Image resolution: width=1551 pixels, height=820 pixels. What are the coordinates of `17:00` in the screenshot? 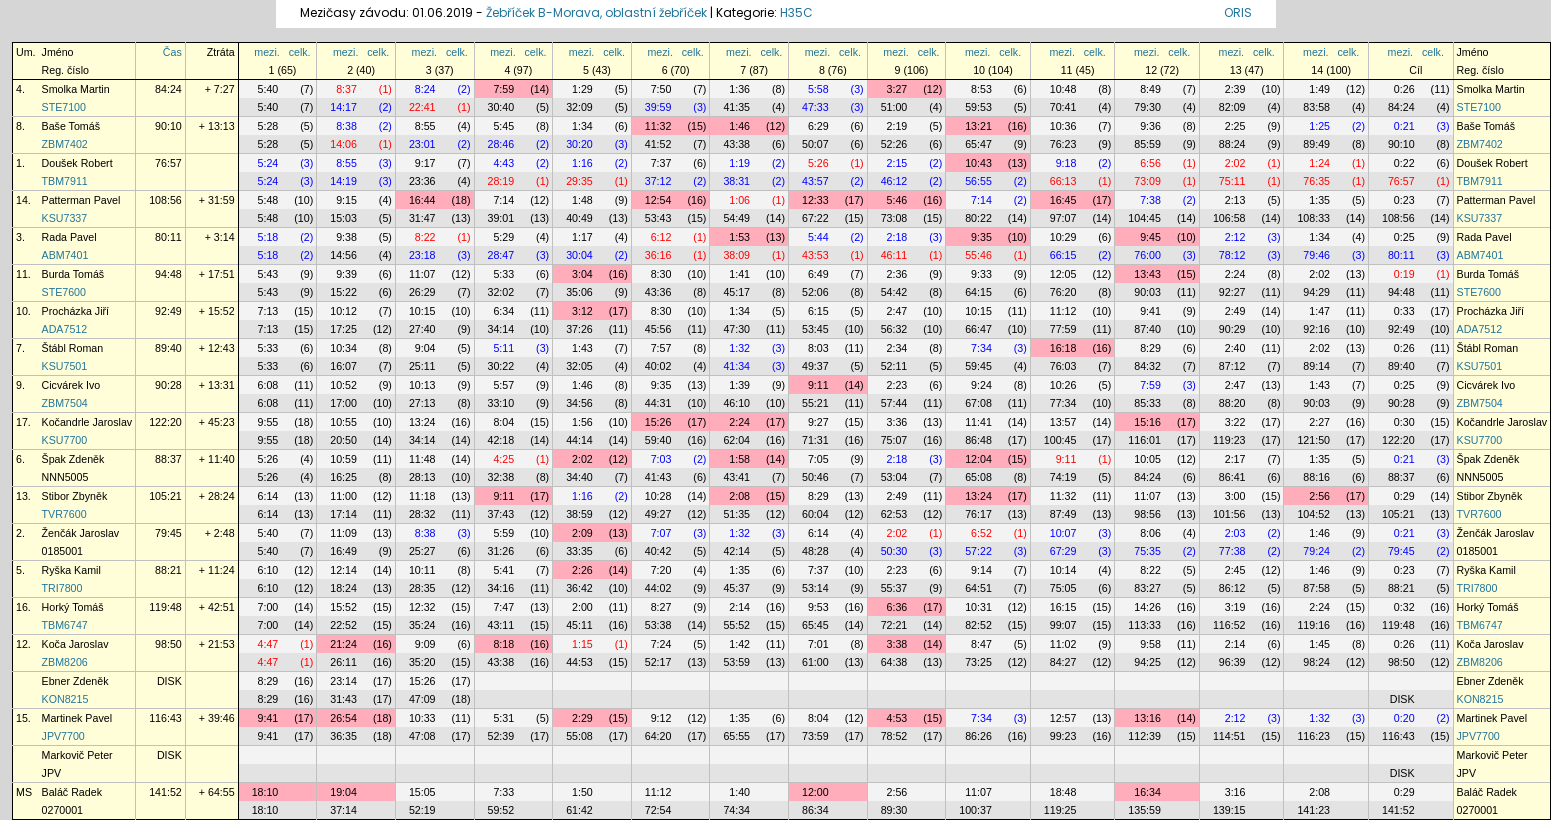 It's located at (343, 403).